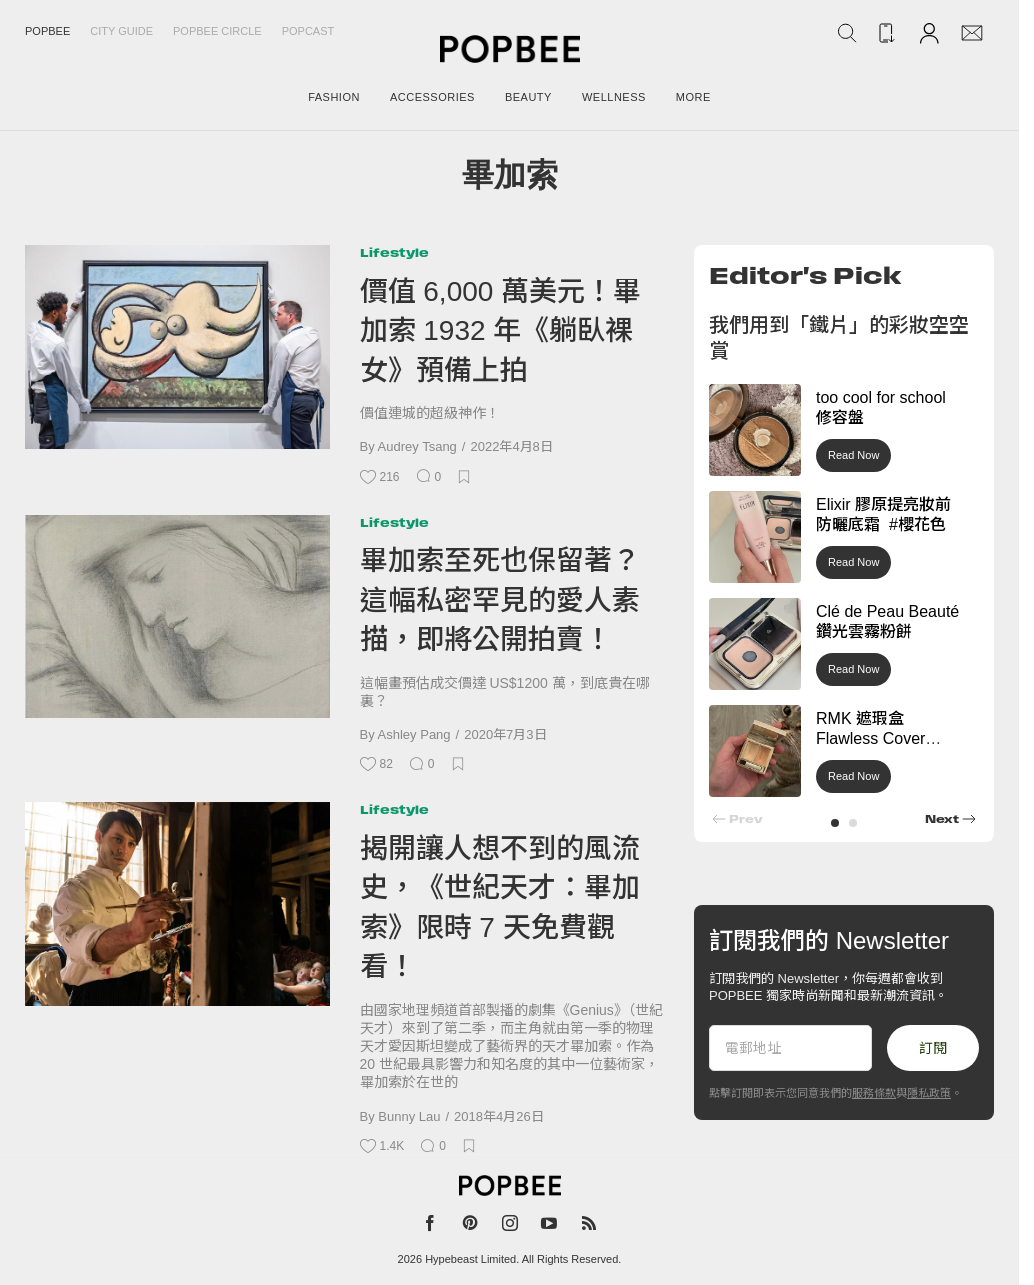 The height and width of the screenshot is (1285, 1034). I want to click on Lifestyle, so click(394, 252).